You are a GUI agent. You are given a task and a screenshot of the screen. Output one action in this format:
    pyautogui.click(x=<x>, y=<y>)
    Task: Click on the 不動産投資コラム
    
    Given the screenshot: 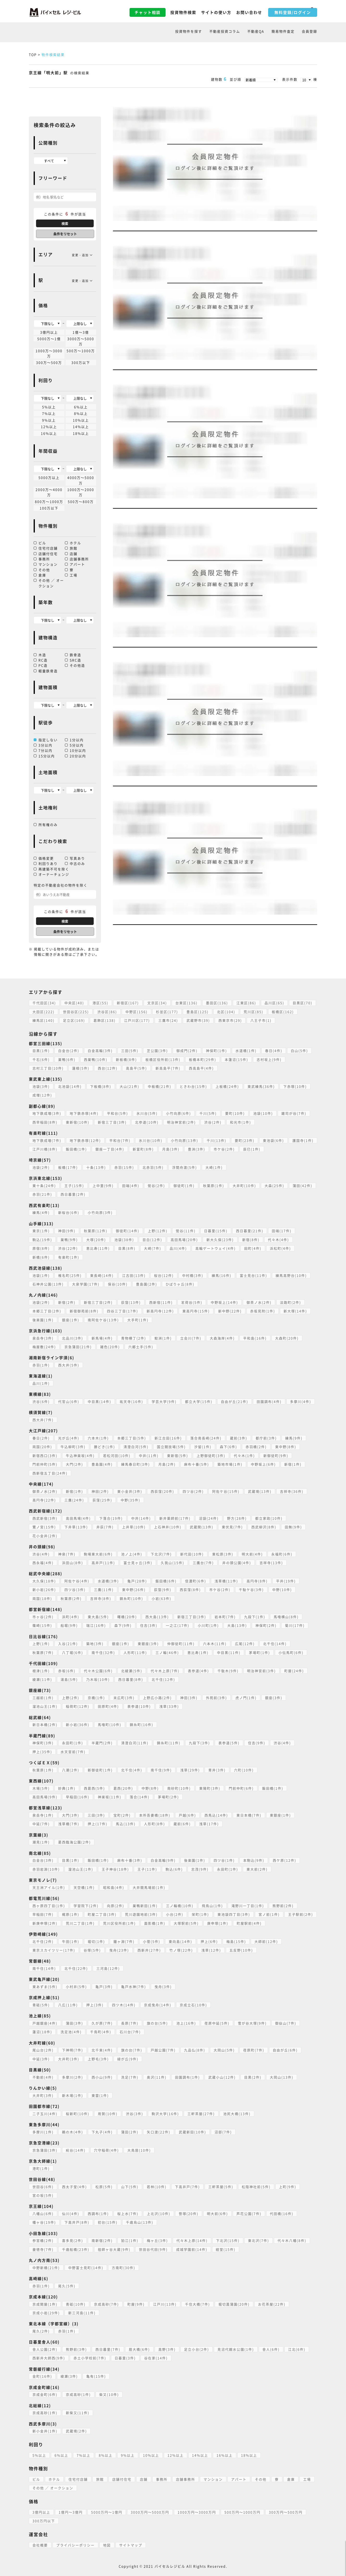 What is the action you would take?
    pyautogui.click(x=224, y=31)
    